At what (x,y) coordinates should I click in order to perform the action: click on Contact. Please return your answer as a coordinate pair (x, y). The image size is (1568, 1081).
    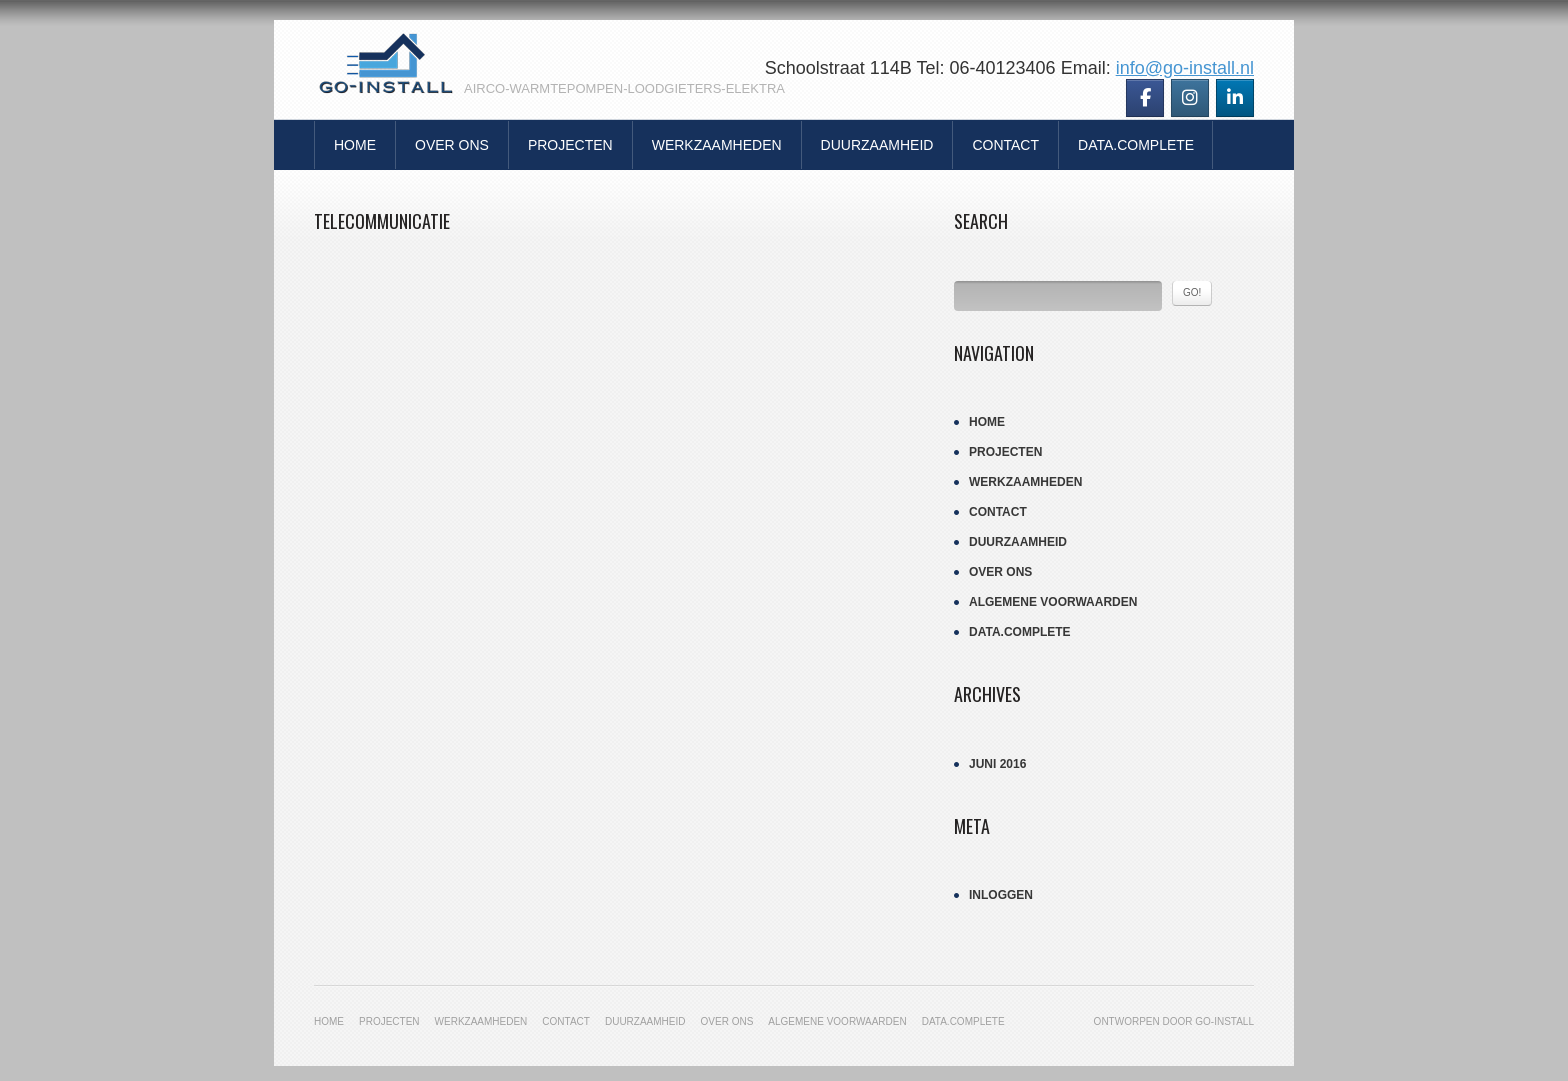
    Looking at the image, I should click on (1005, 145).